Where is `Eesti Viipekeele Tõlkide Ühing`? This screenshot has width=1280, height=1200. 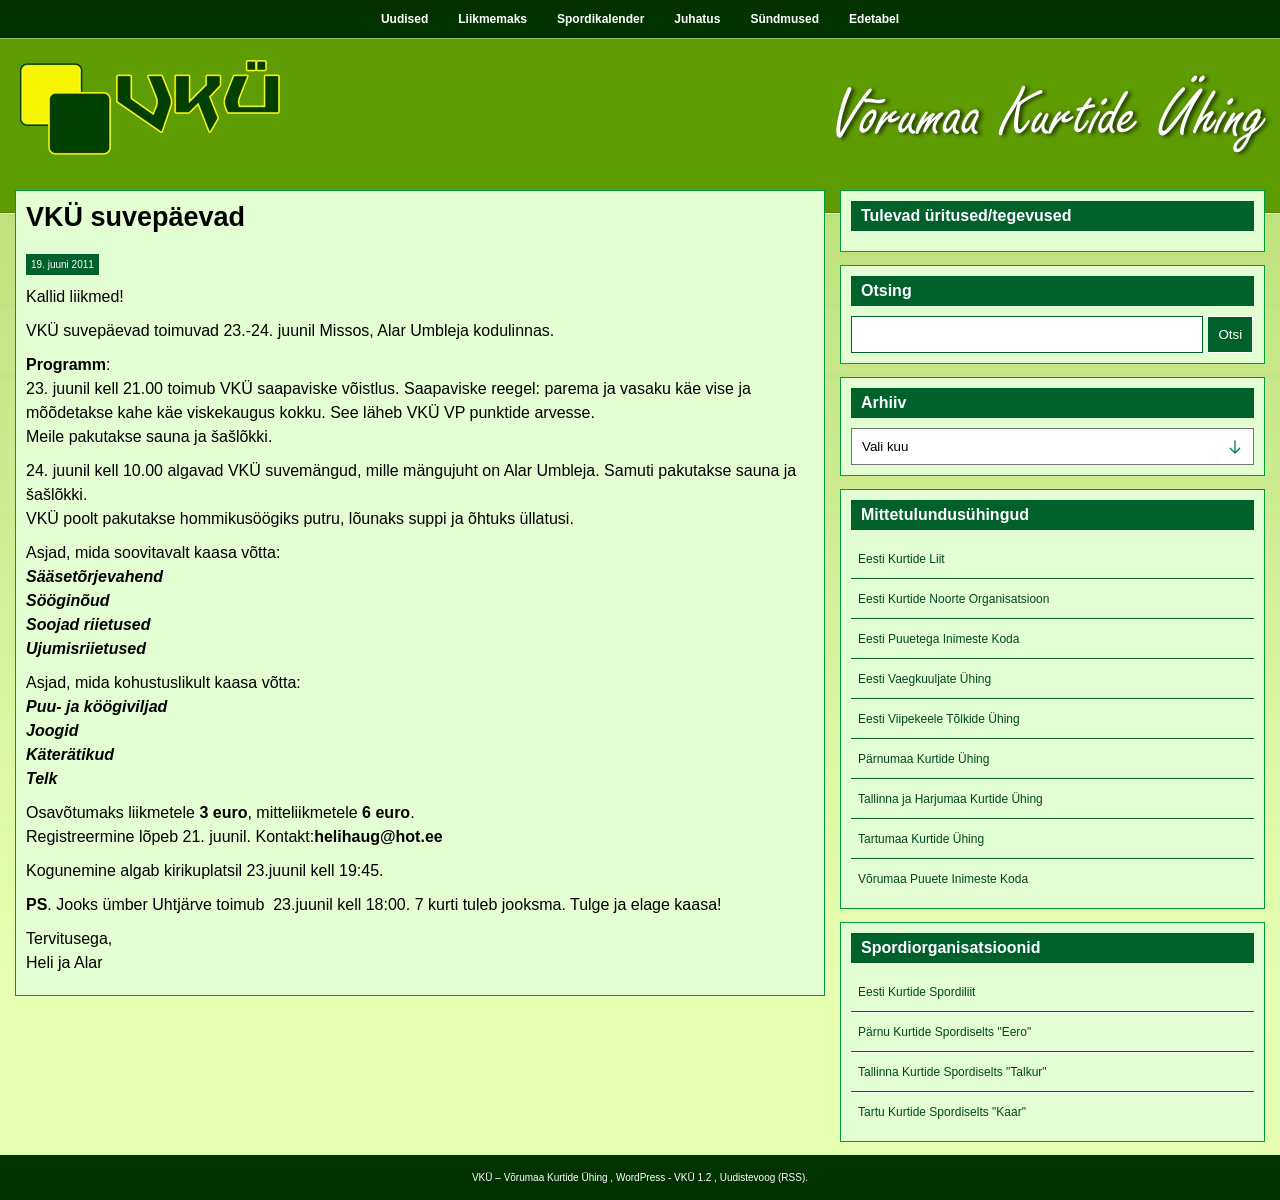
Eesti Viipekeele Tõlkide Ühing is located at coordinates (939, 719).